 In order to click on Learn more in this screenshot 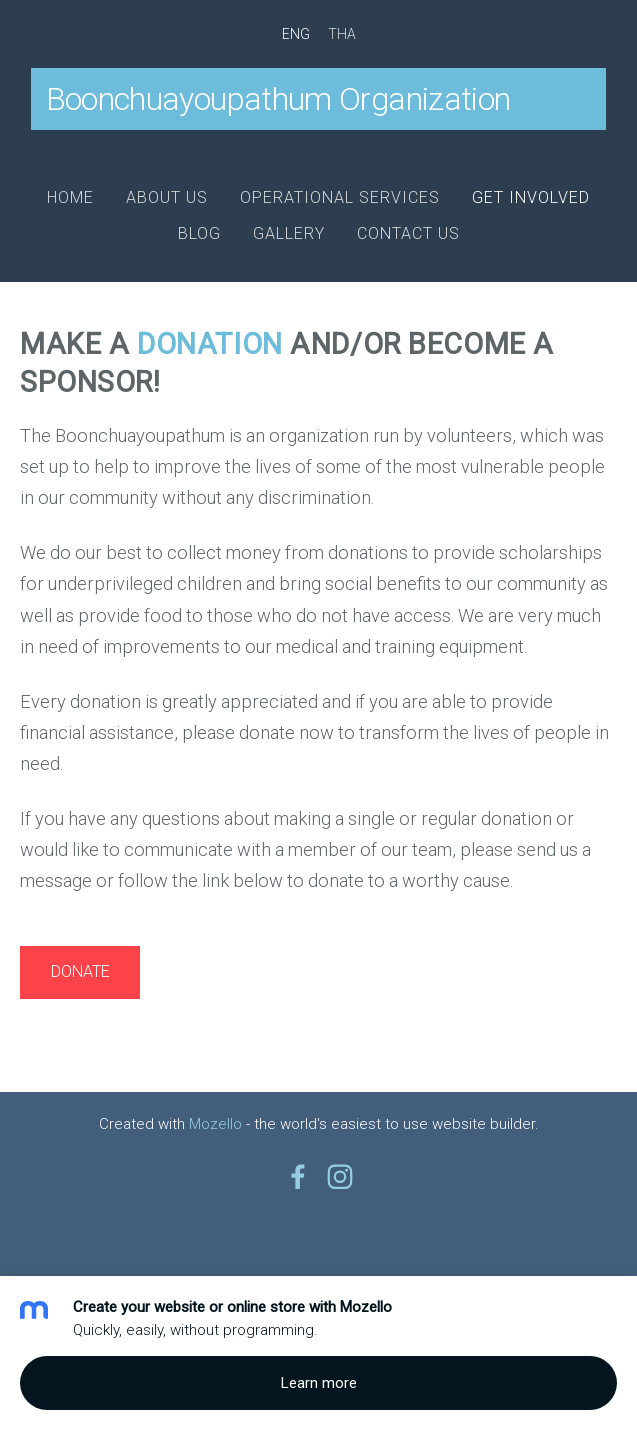, I will do `click(319, 1383)`.